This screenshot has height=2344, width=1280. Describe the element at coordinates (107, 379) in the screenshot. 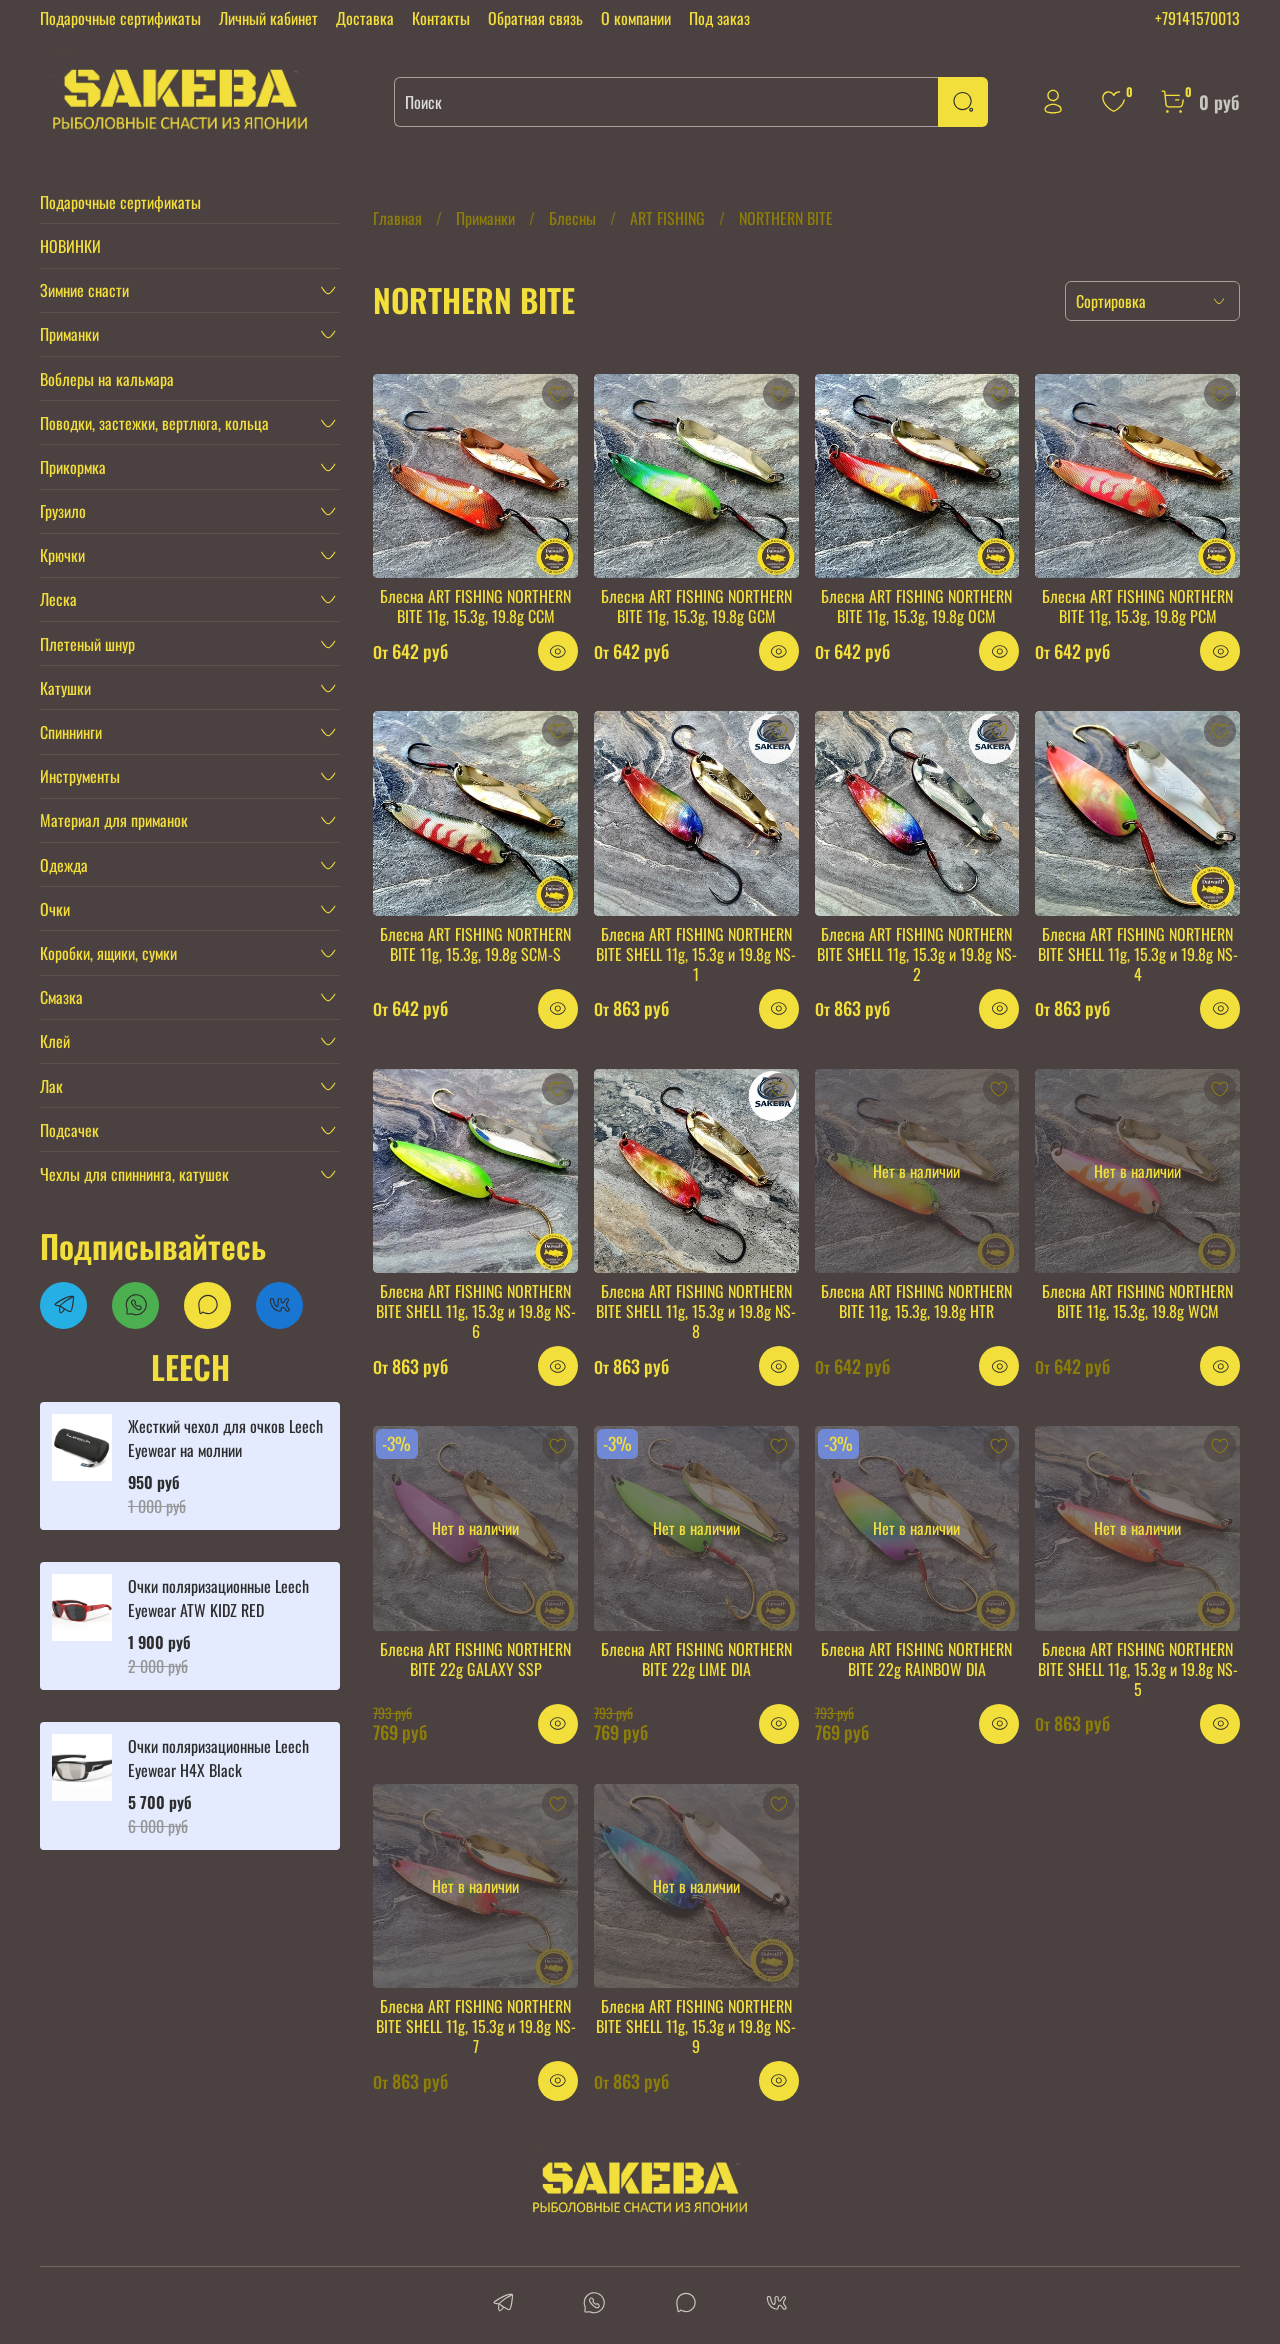

I see `Воблеры на кальмара` at that location.